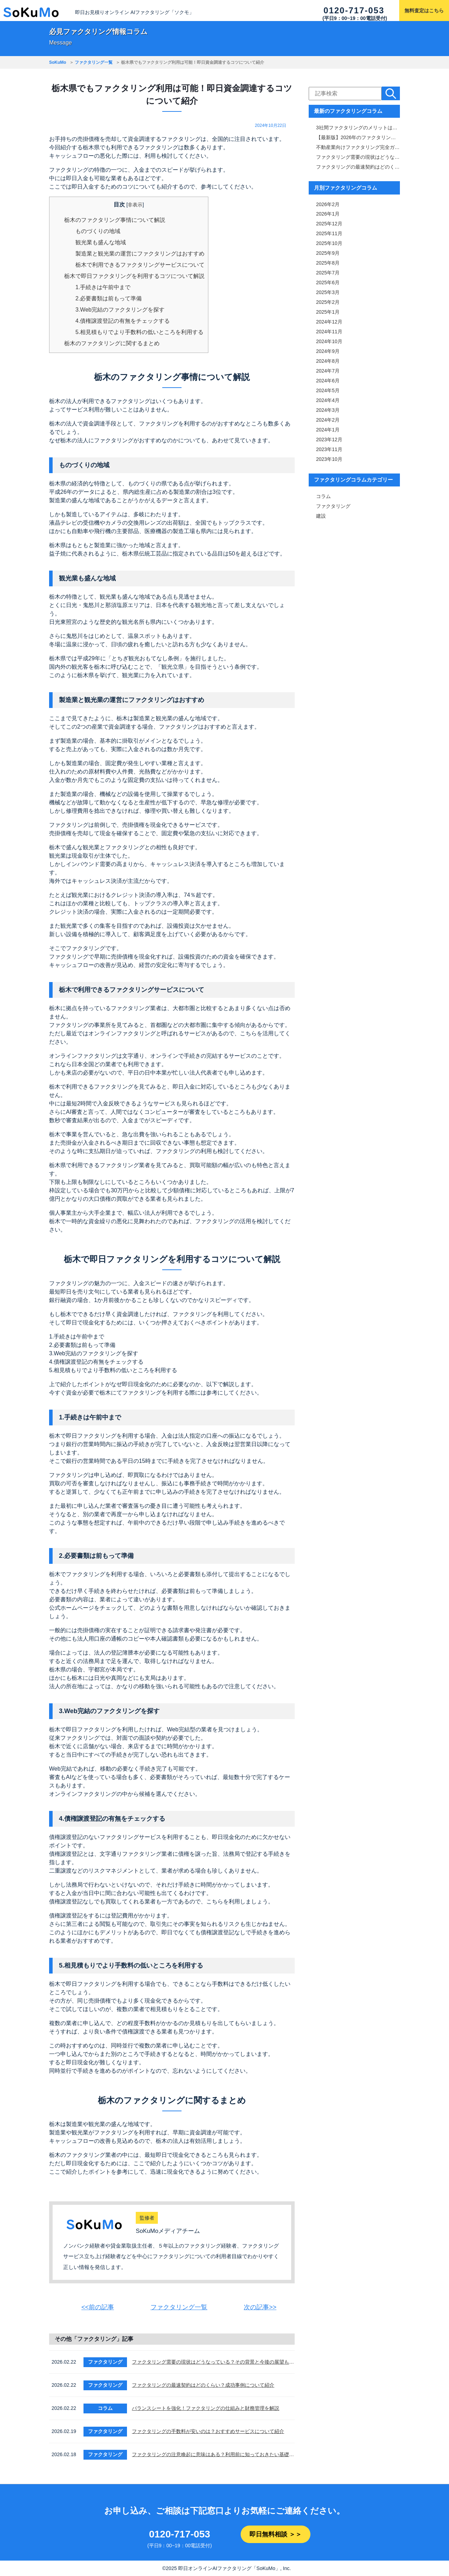  Describe the element at coordinates (100, 242) in the screenshot. I see `観光業も盛んな地域` at that location.